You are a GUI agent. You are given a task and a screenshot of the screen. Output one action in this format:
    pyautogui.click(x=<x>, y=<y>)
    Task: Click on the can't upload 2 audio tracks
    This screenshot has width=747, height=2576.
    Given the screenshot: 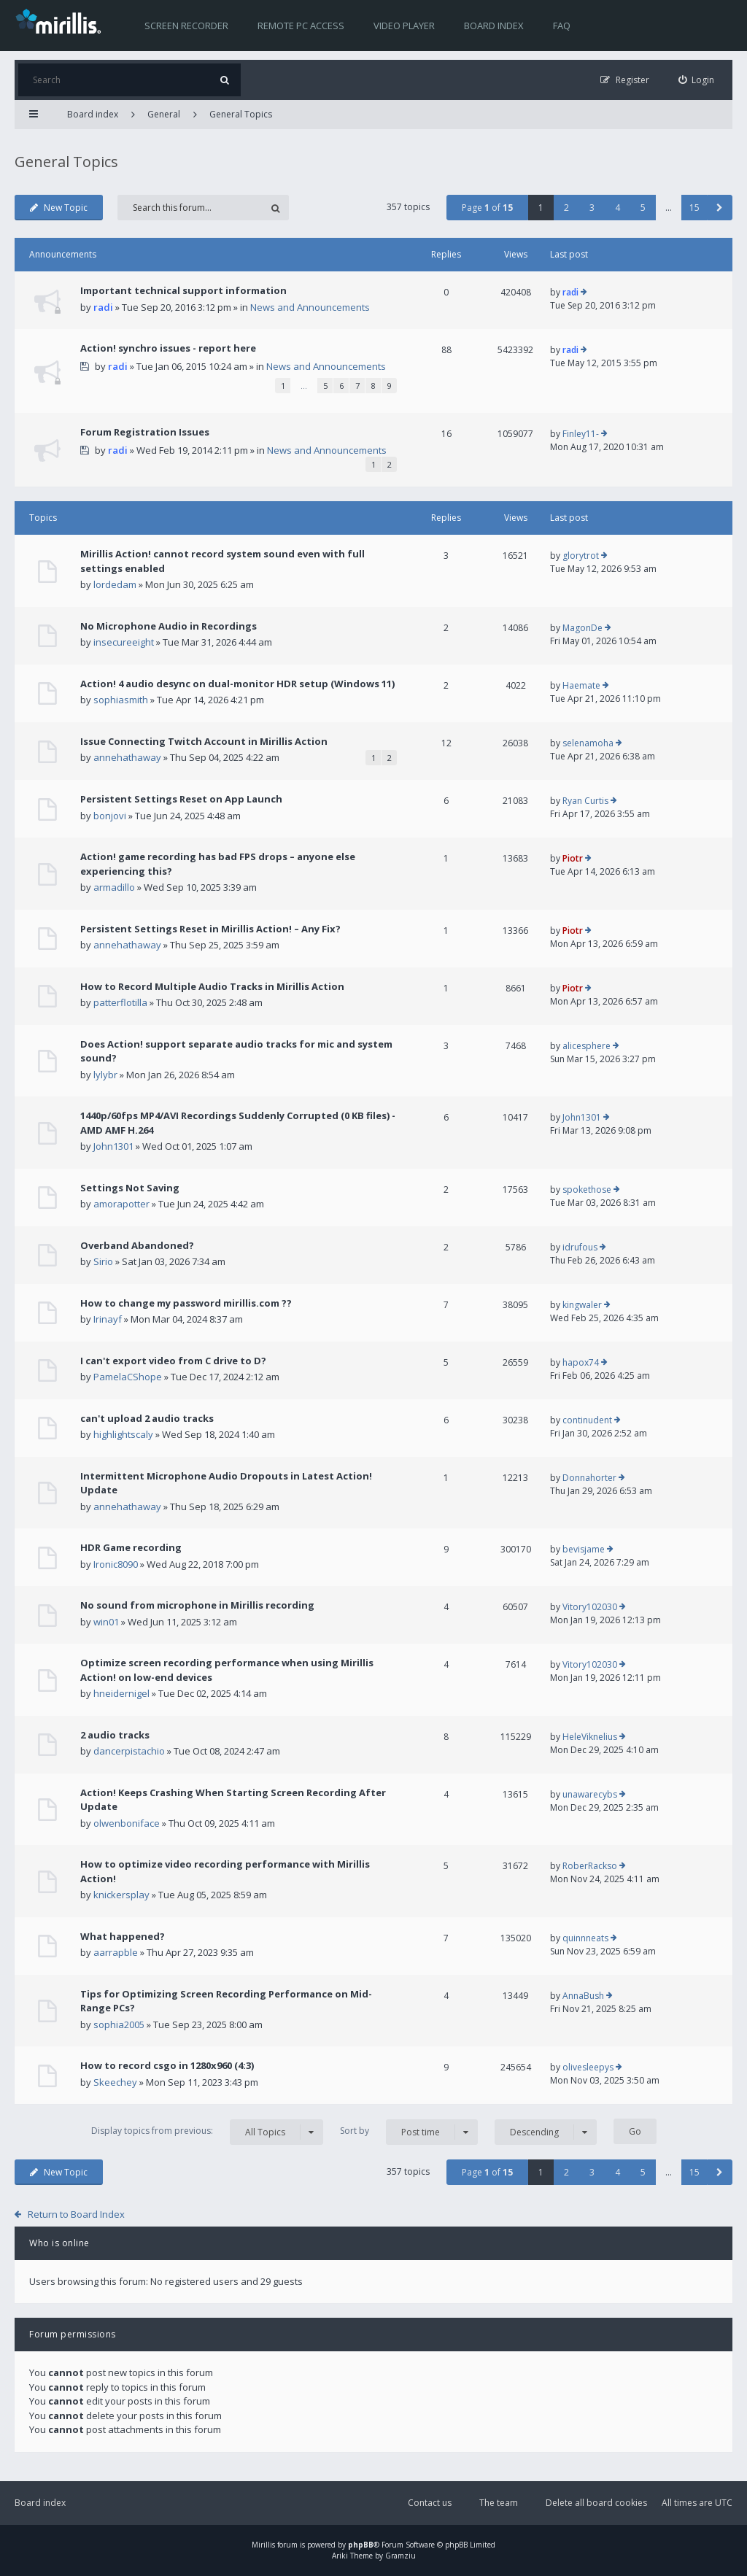 What is the action you would take?
    pyautogui.click(x=147, y=1418)
    